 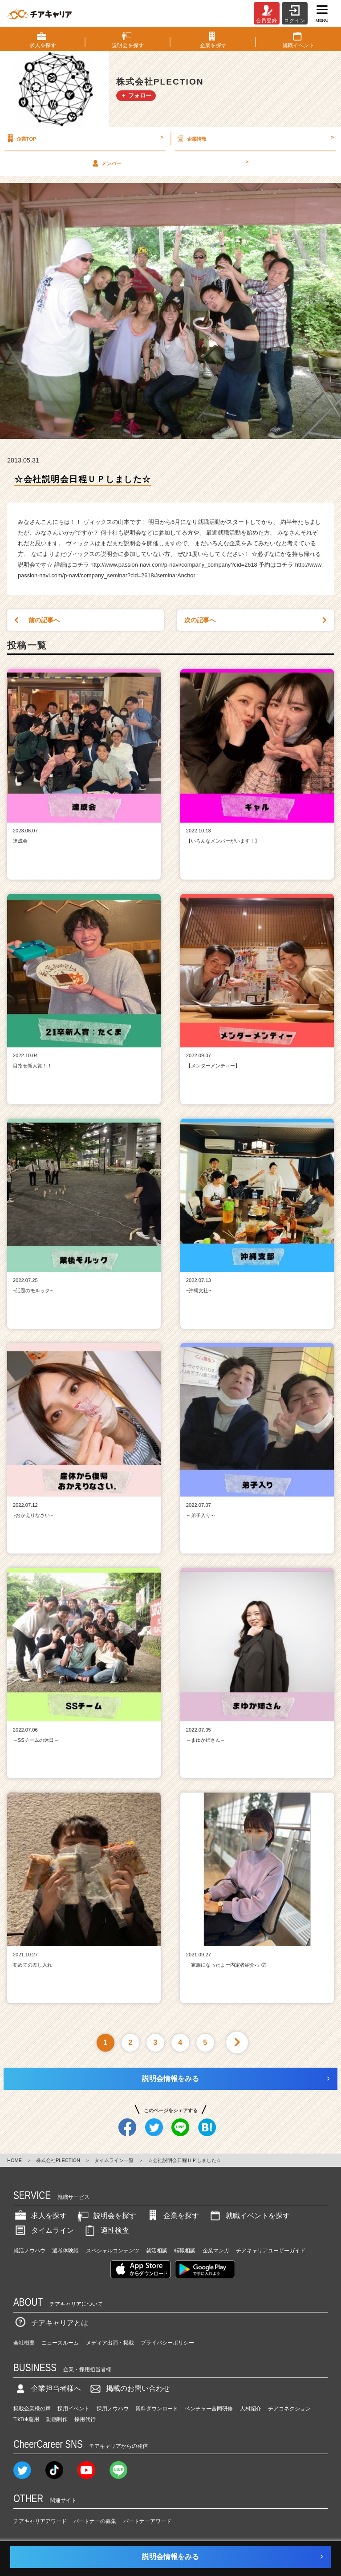 What do you see at coordinates (114, 2160) in the screenshot?
I see `タイムライン一覧` at bounding box center [114, 2160].